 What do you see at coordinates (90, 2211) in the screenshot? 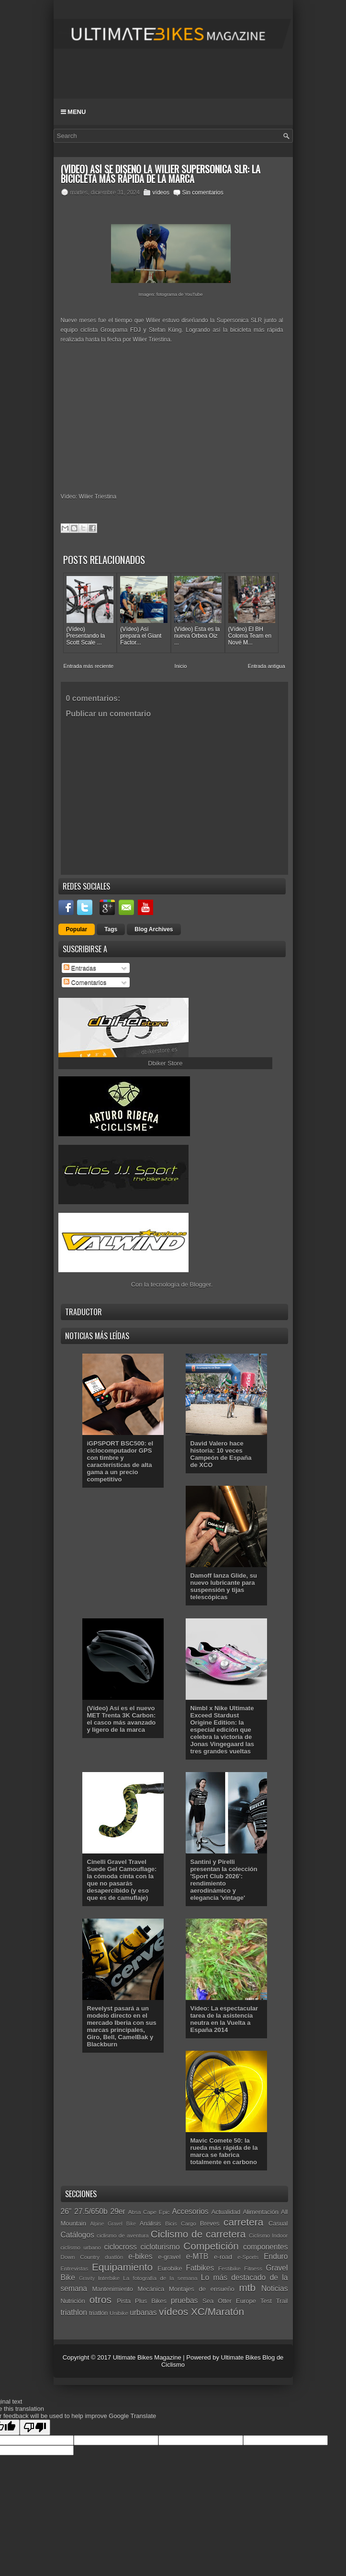
I see `27.5/650b` at bounding box center [90, 2211].